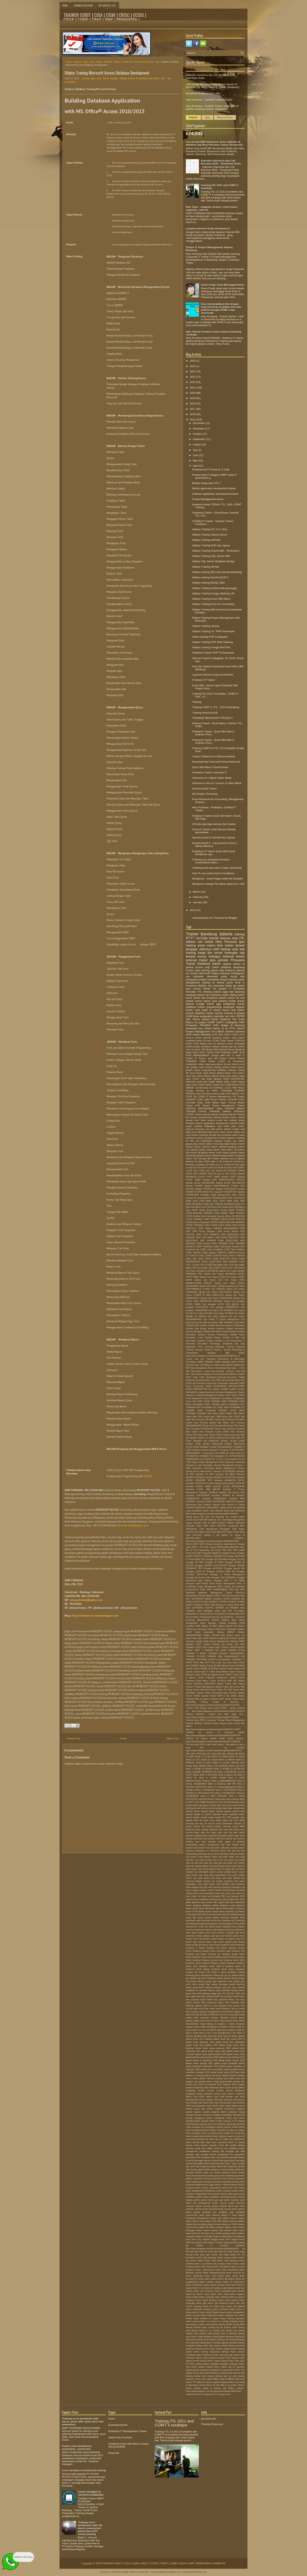  Describe the element at coordinates (217, 976) in the screenshot. I see `download gratis` at that location.